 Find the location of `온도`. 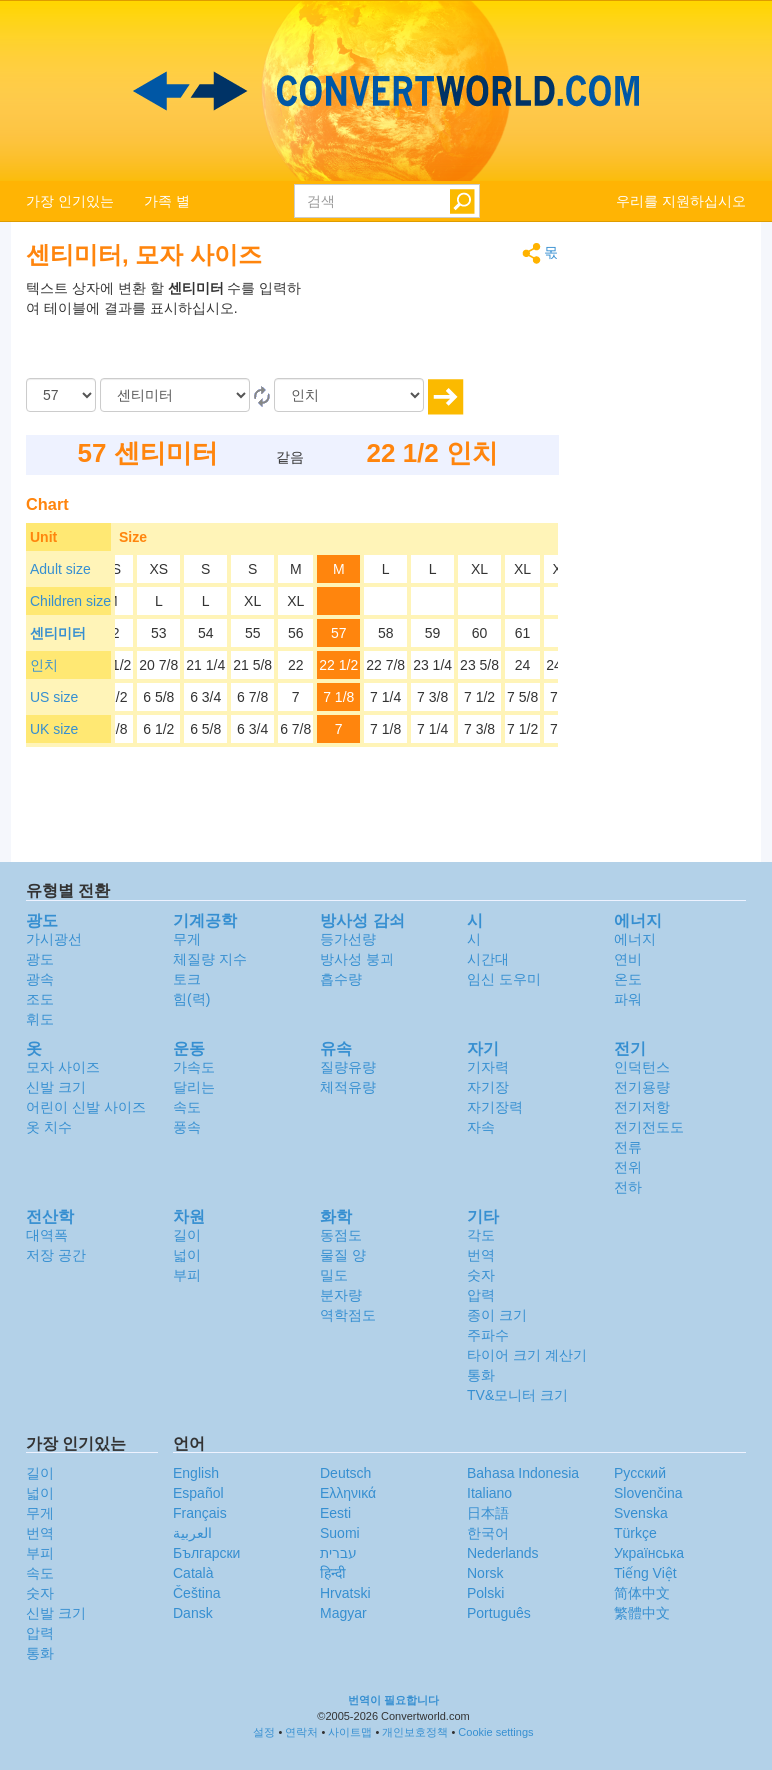

온도 is located at coordinates (628, 979).